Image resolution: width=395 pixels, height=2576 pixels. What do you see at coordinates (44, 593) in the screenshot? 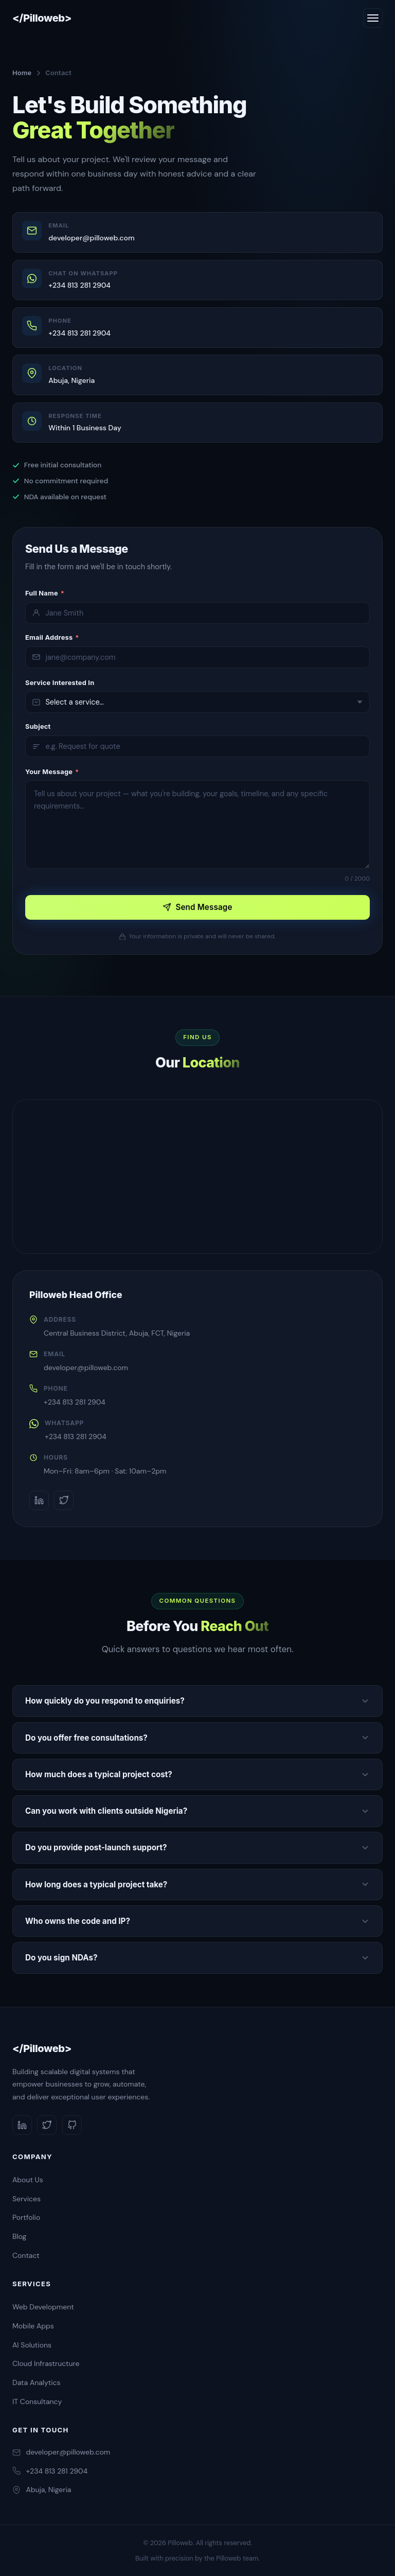
I see `Full Name` at bounding box center [44, 593].